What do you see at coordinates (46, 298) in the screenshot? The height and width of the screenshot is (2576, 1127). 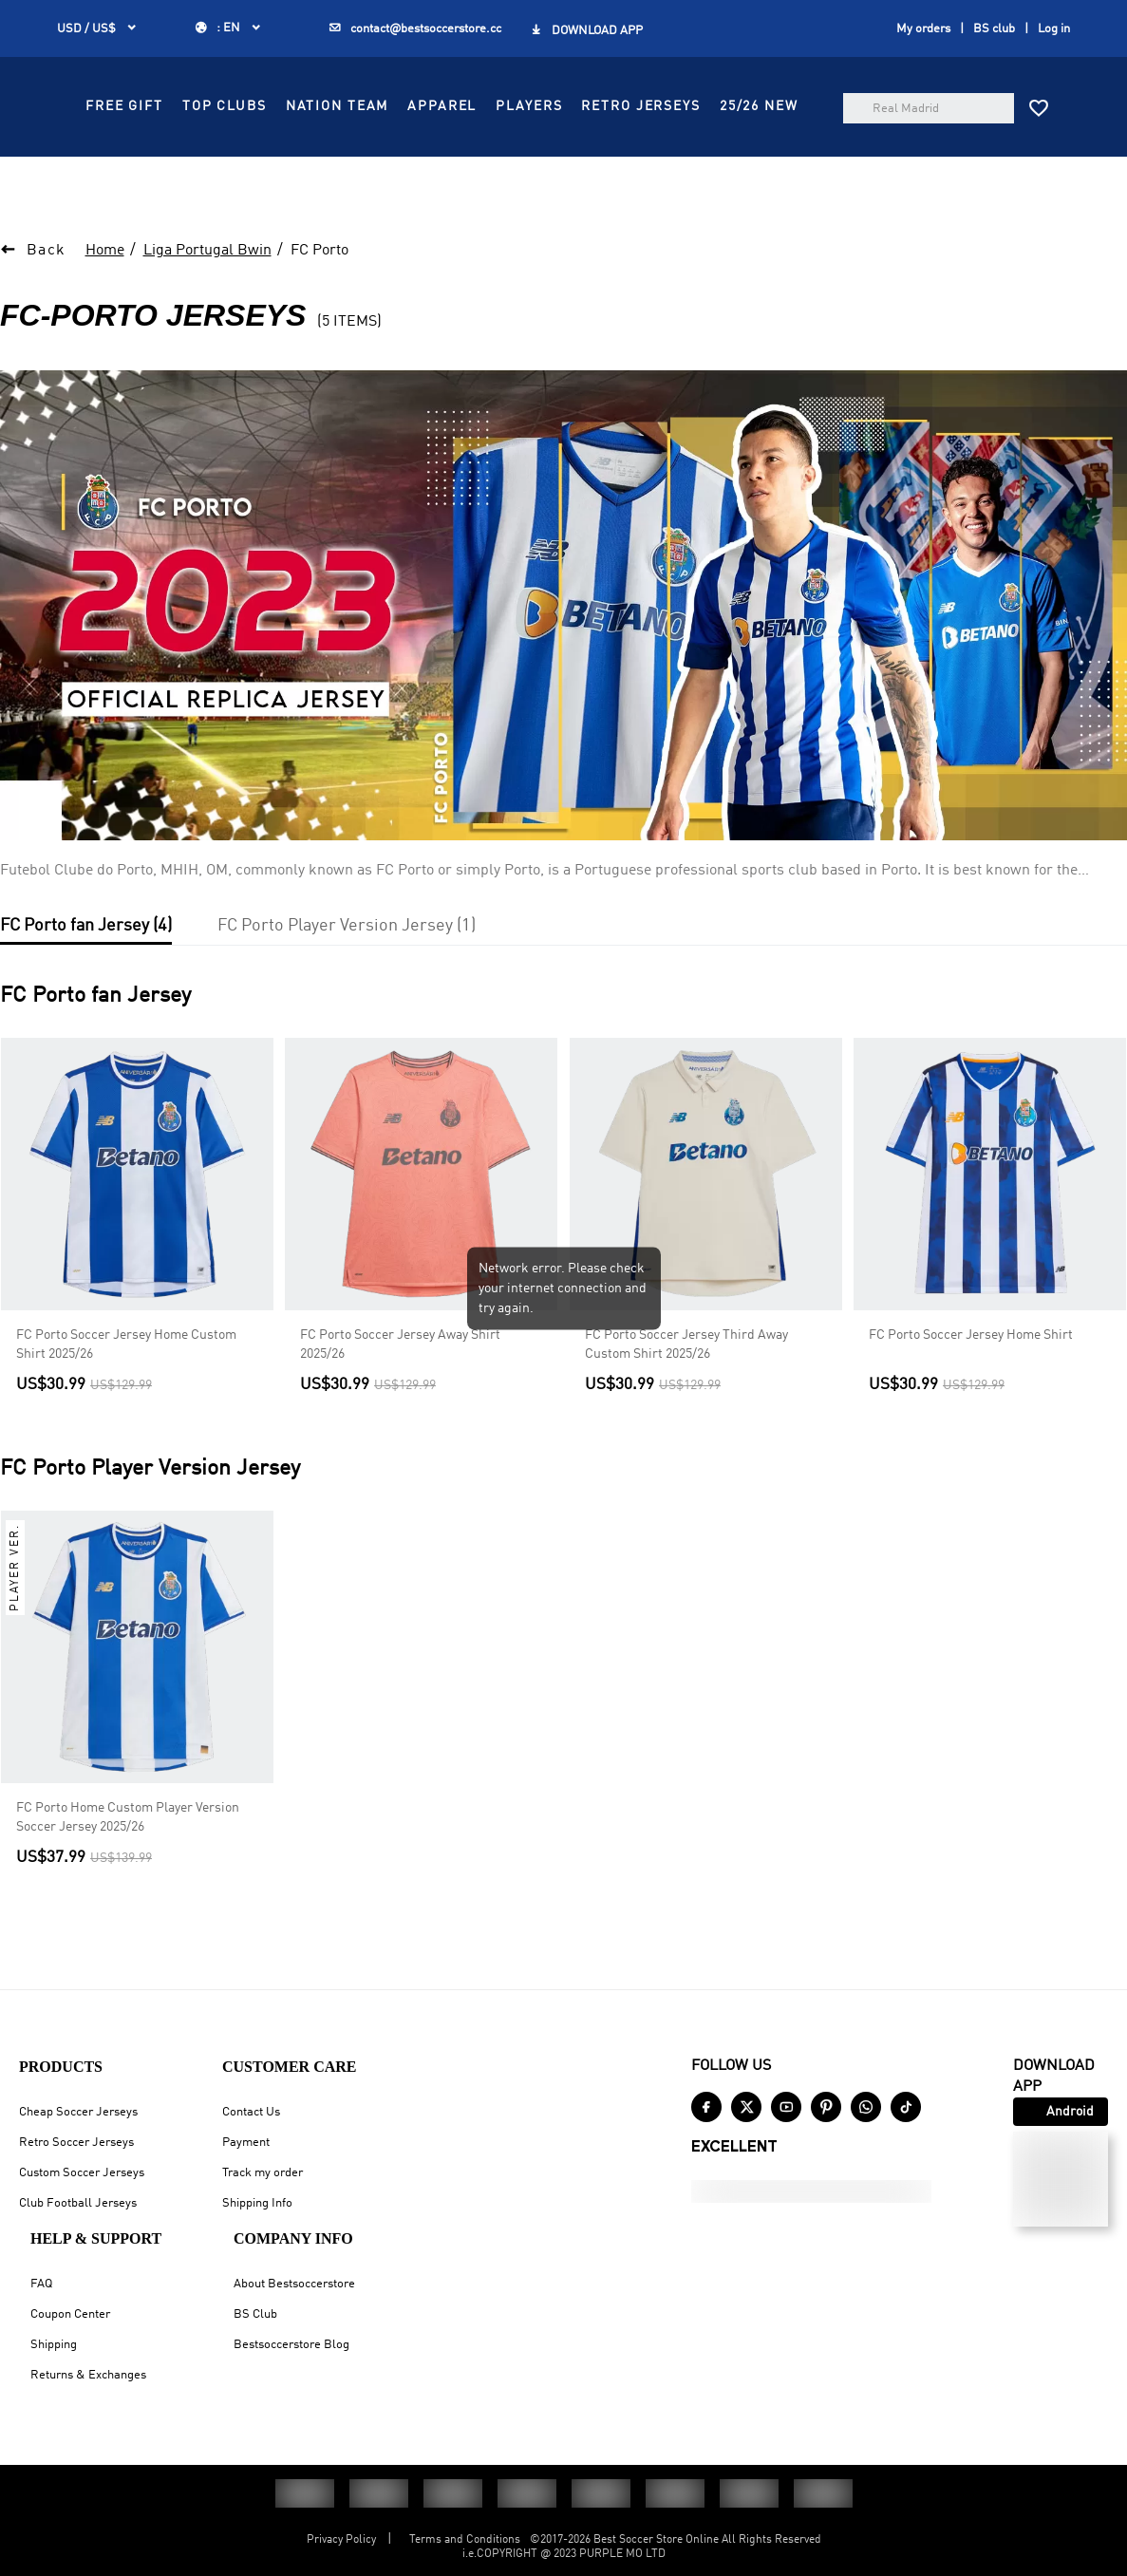 I see `Back` at bounding box center [46, 298].